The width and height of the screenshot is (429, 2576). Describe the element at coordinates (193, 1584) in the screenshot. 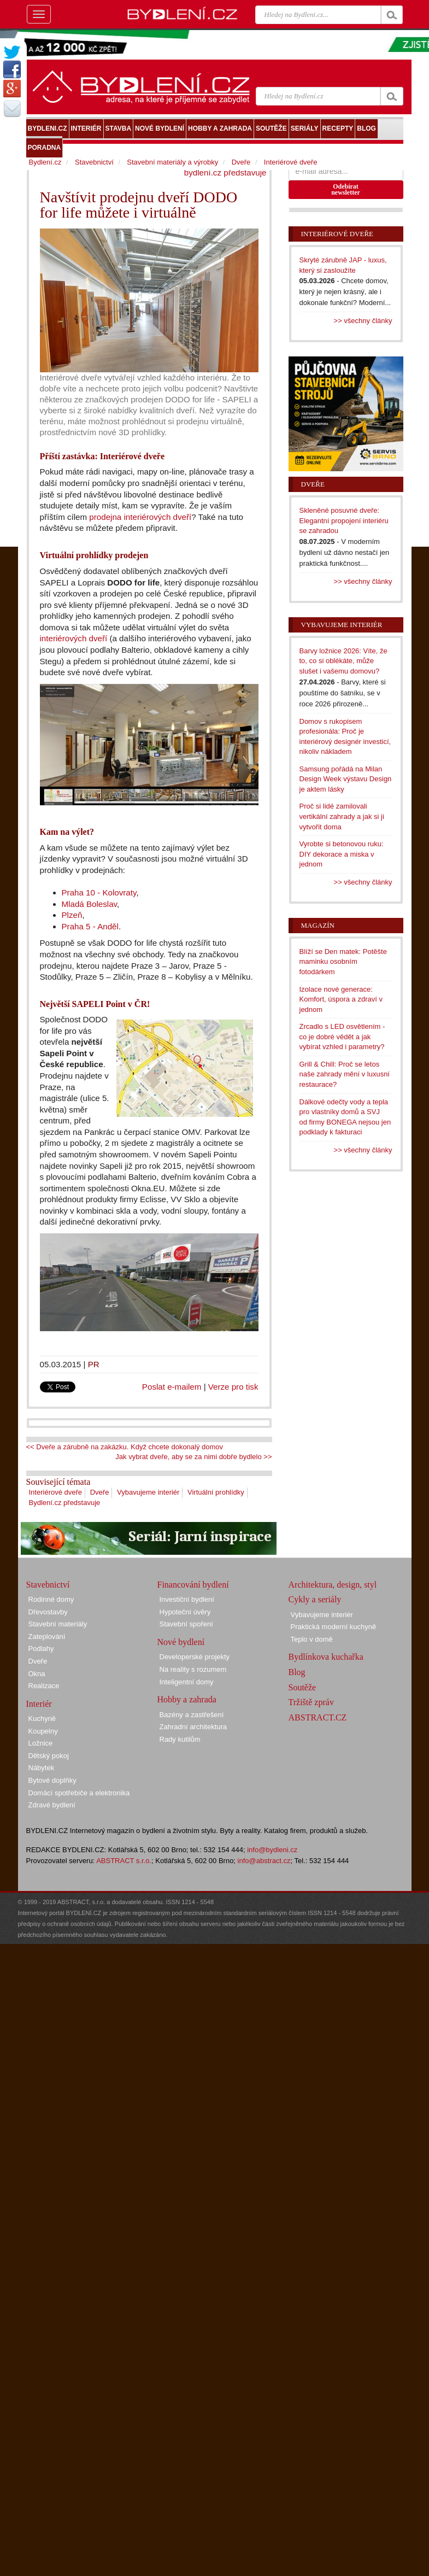

I see `Financování bydlení` at that location.